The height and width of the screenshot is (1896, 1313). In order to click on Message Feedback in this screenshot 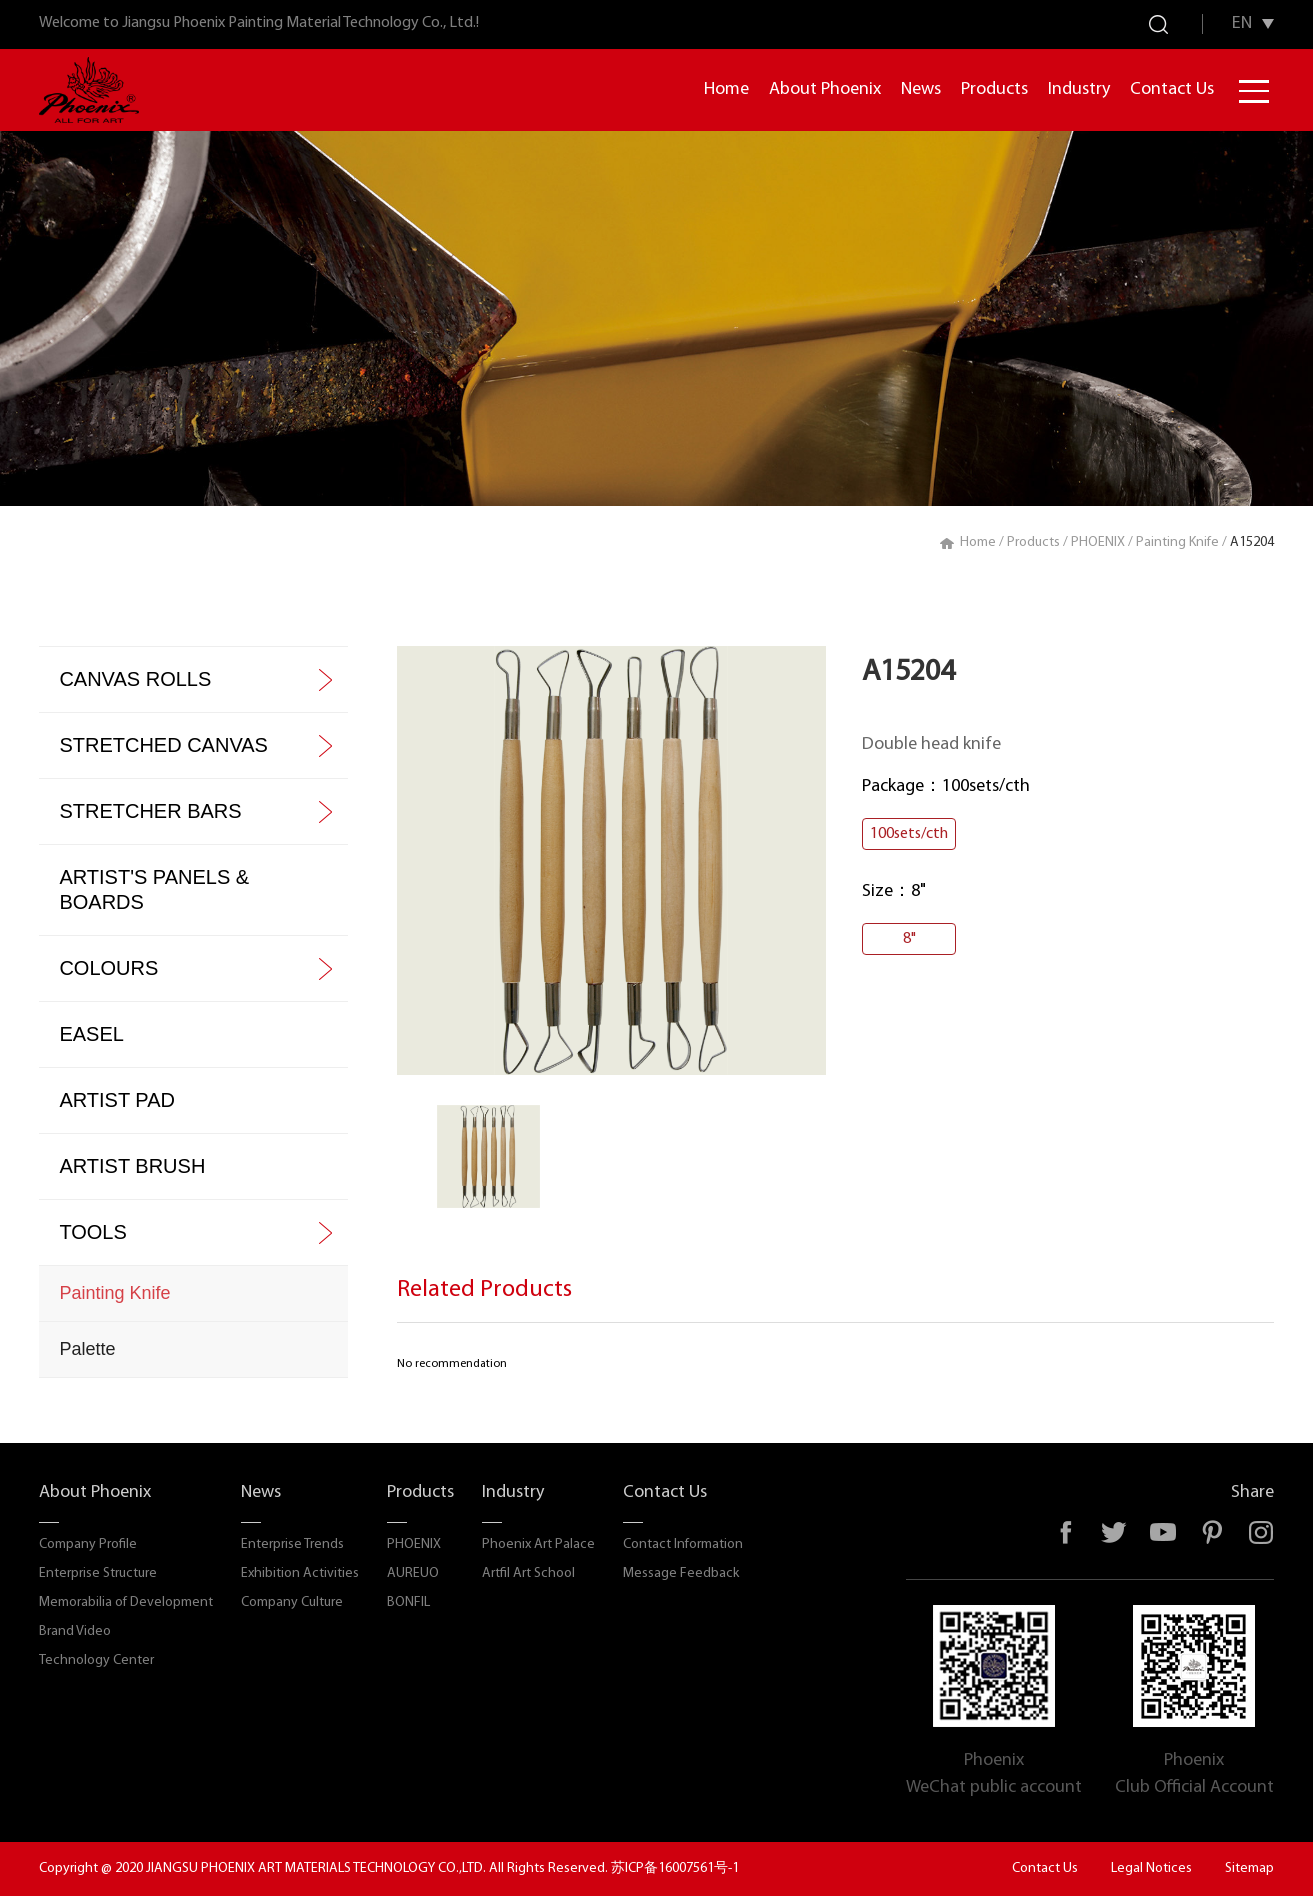, I will do `click(681, 1573)`.